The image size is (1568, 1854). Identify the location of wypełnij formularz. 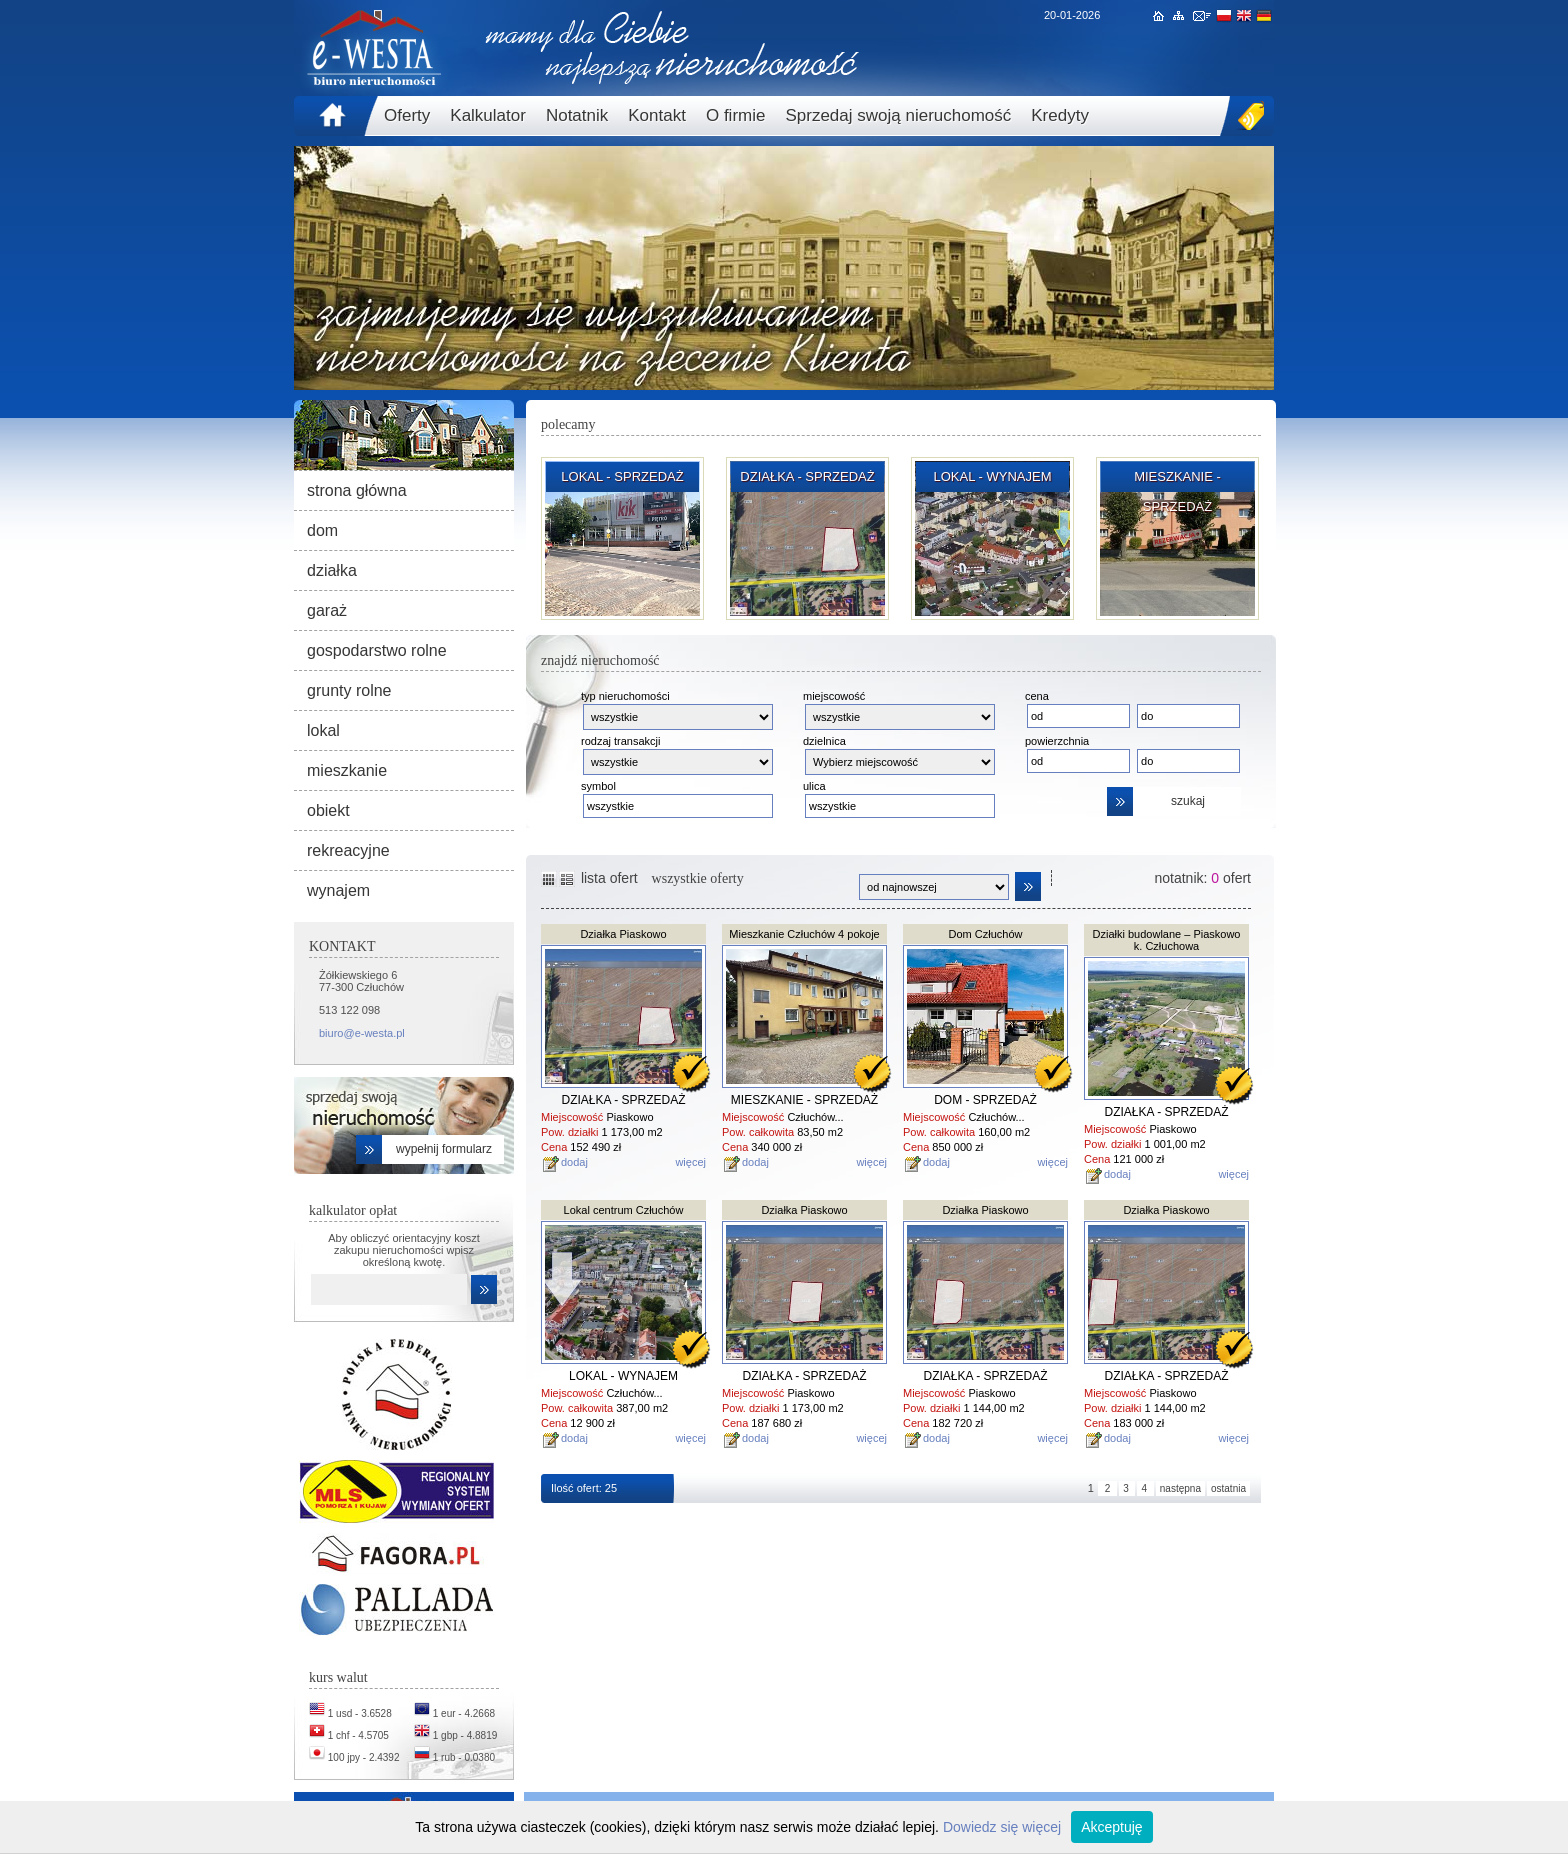
(444, 1149).